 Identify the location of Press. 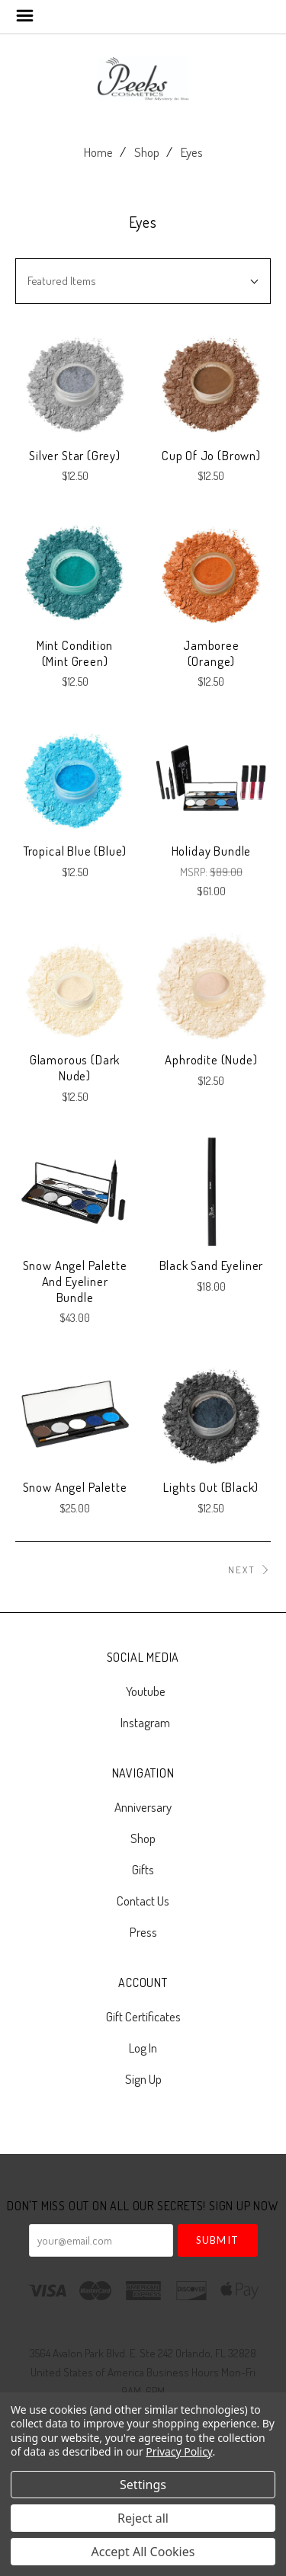
(143, 1931).